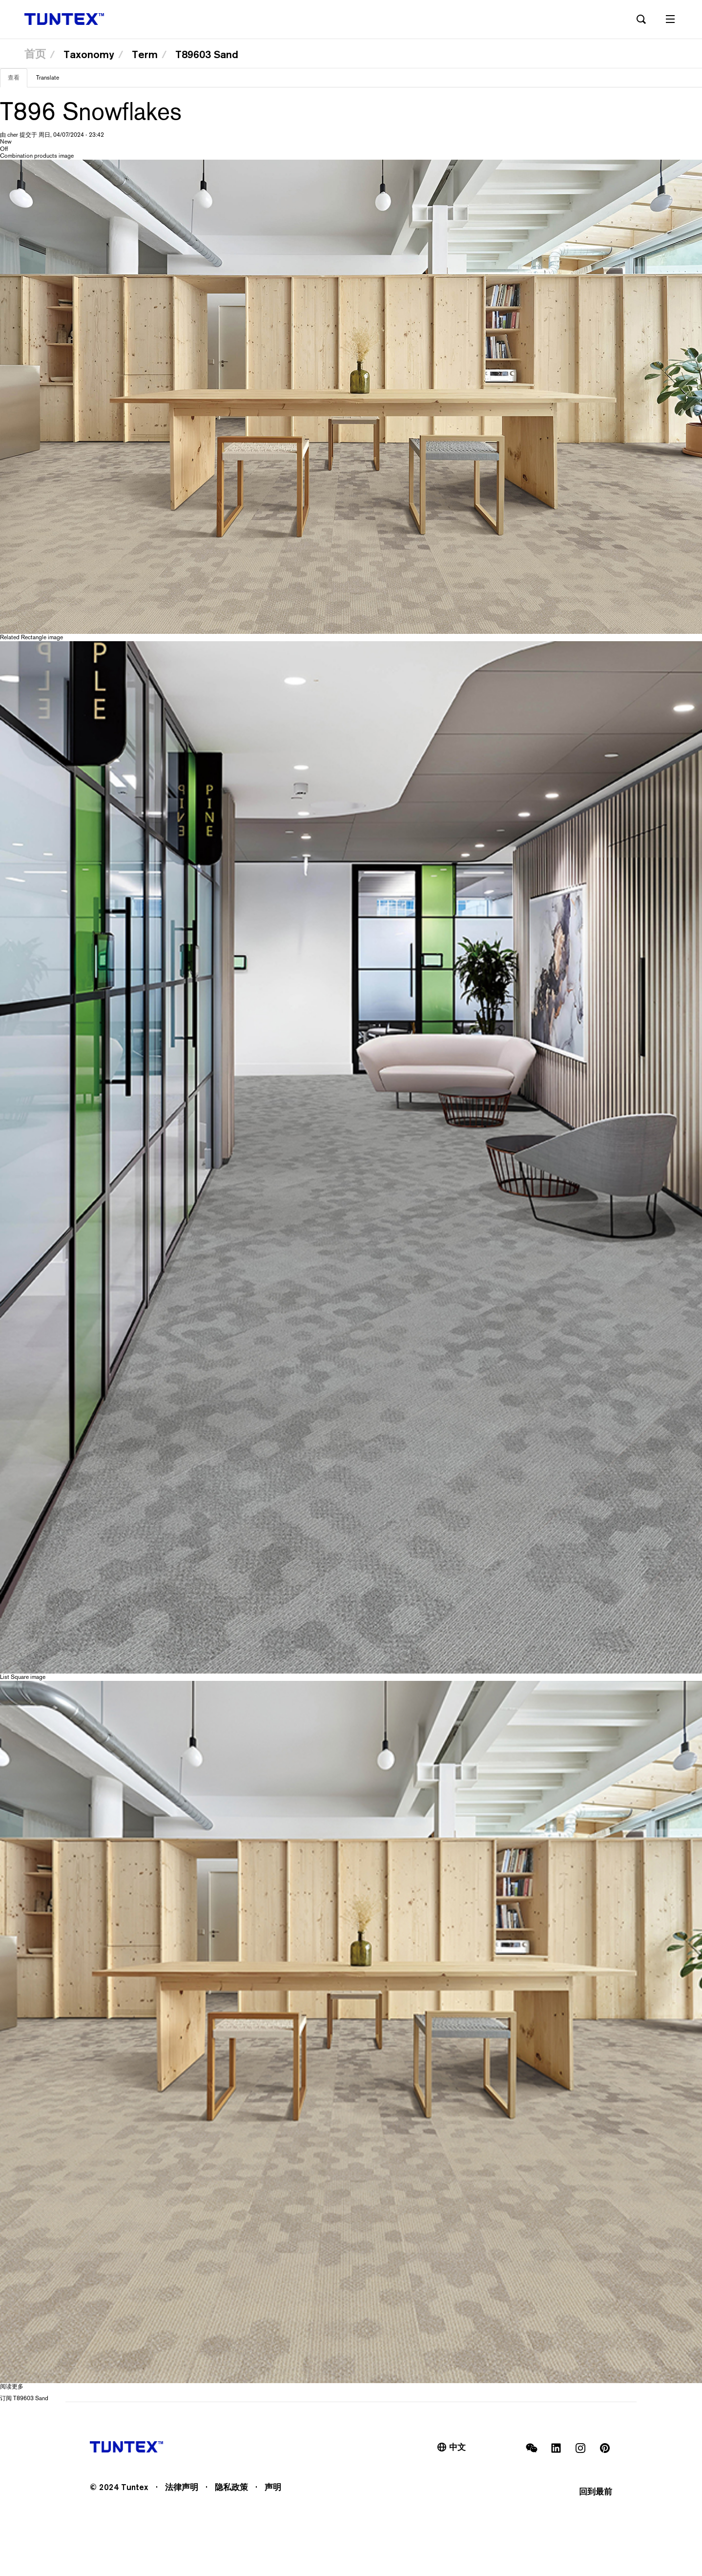 Image resolution: width=702 pixels, height=2576 pixels. What do you see at coordinates (35, 53) in the screenshot?
I see `首页` at bounding box center [35, 53].